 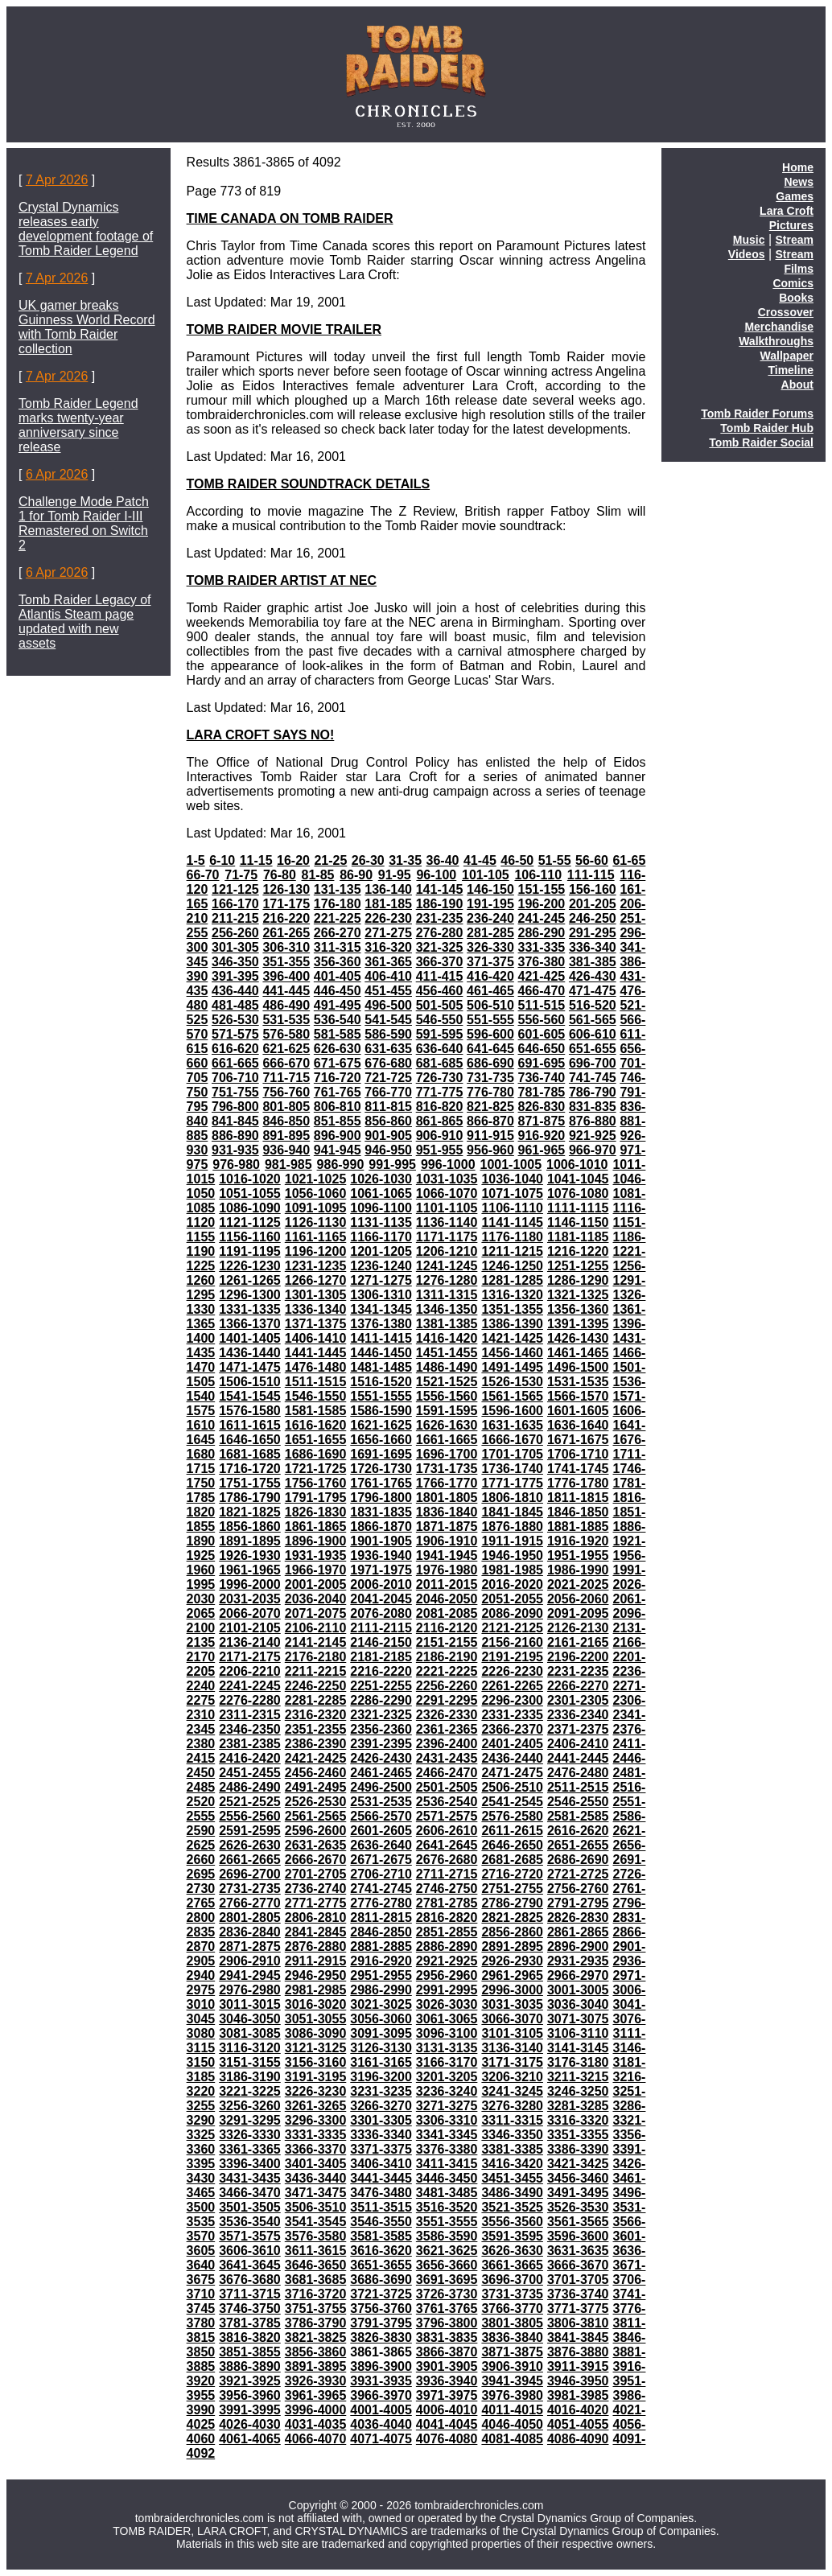 What do you see at coordinates (578, 2381) in the screenshot?
I see `3946-3950` at bounding box center [578, 2381].